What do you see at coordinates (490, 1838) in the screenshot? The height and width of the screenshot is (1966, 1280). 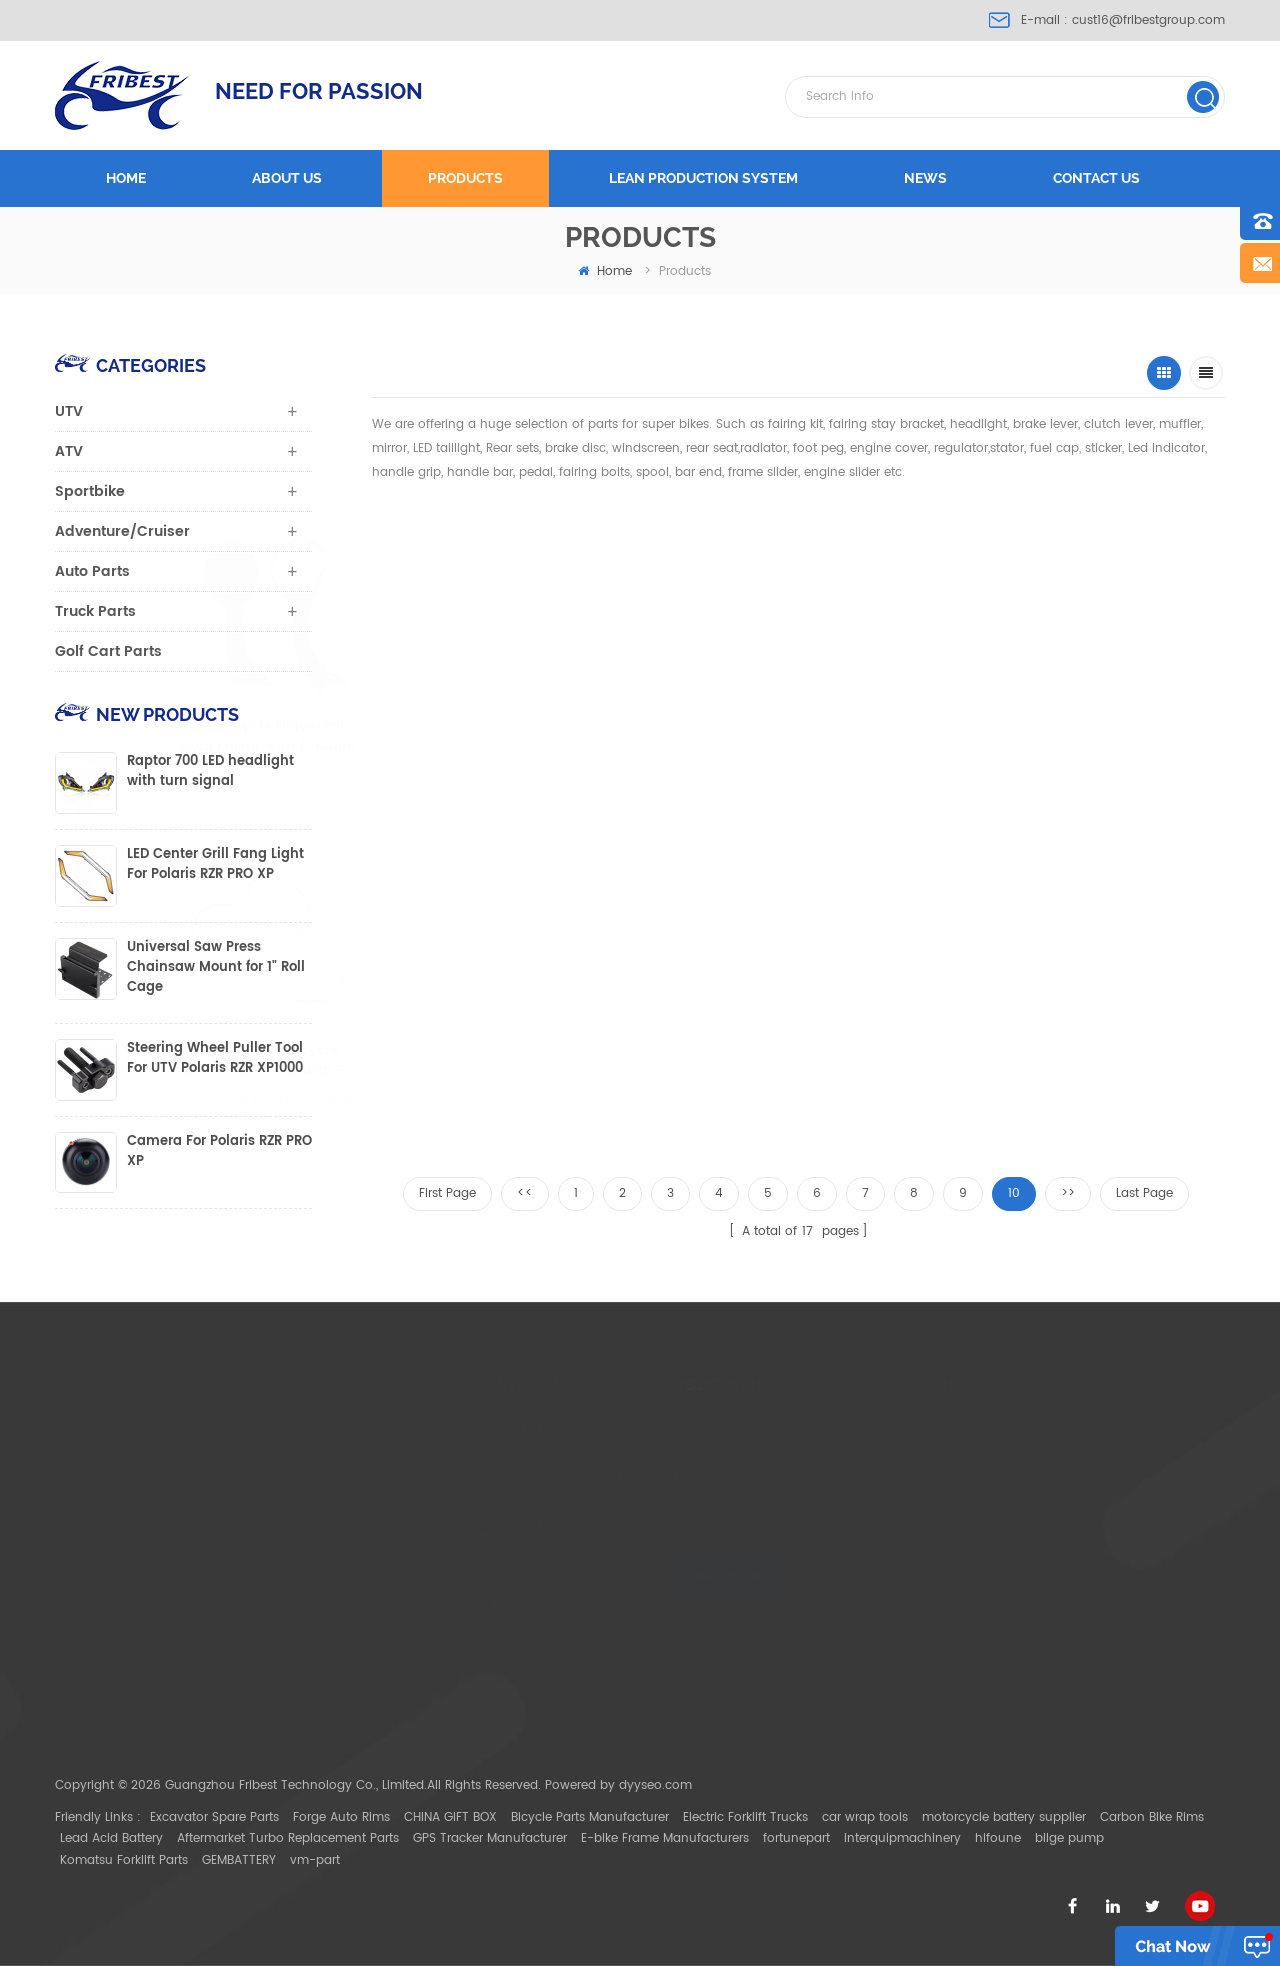 I see `GPS Tracker Manufacturer` at bounding box center [490, 1838].